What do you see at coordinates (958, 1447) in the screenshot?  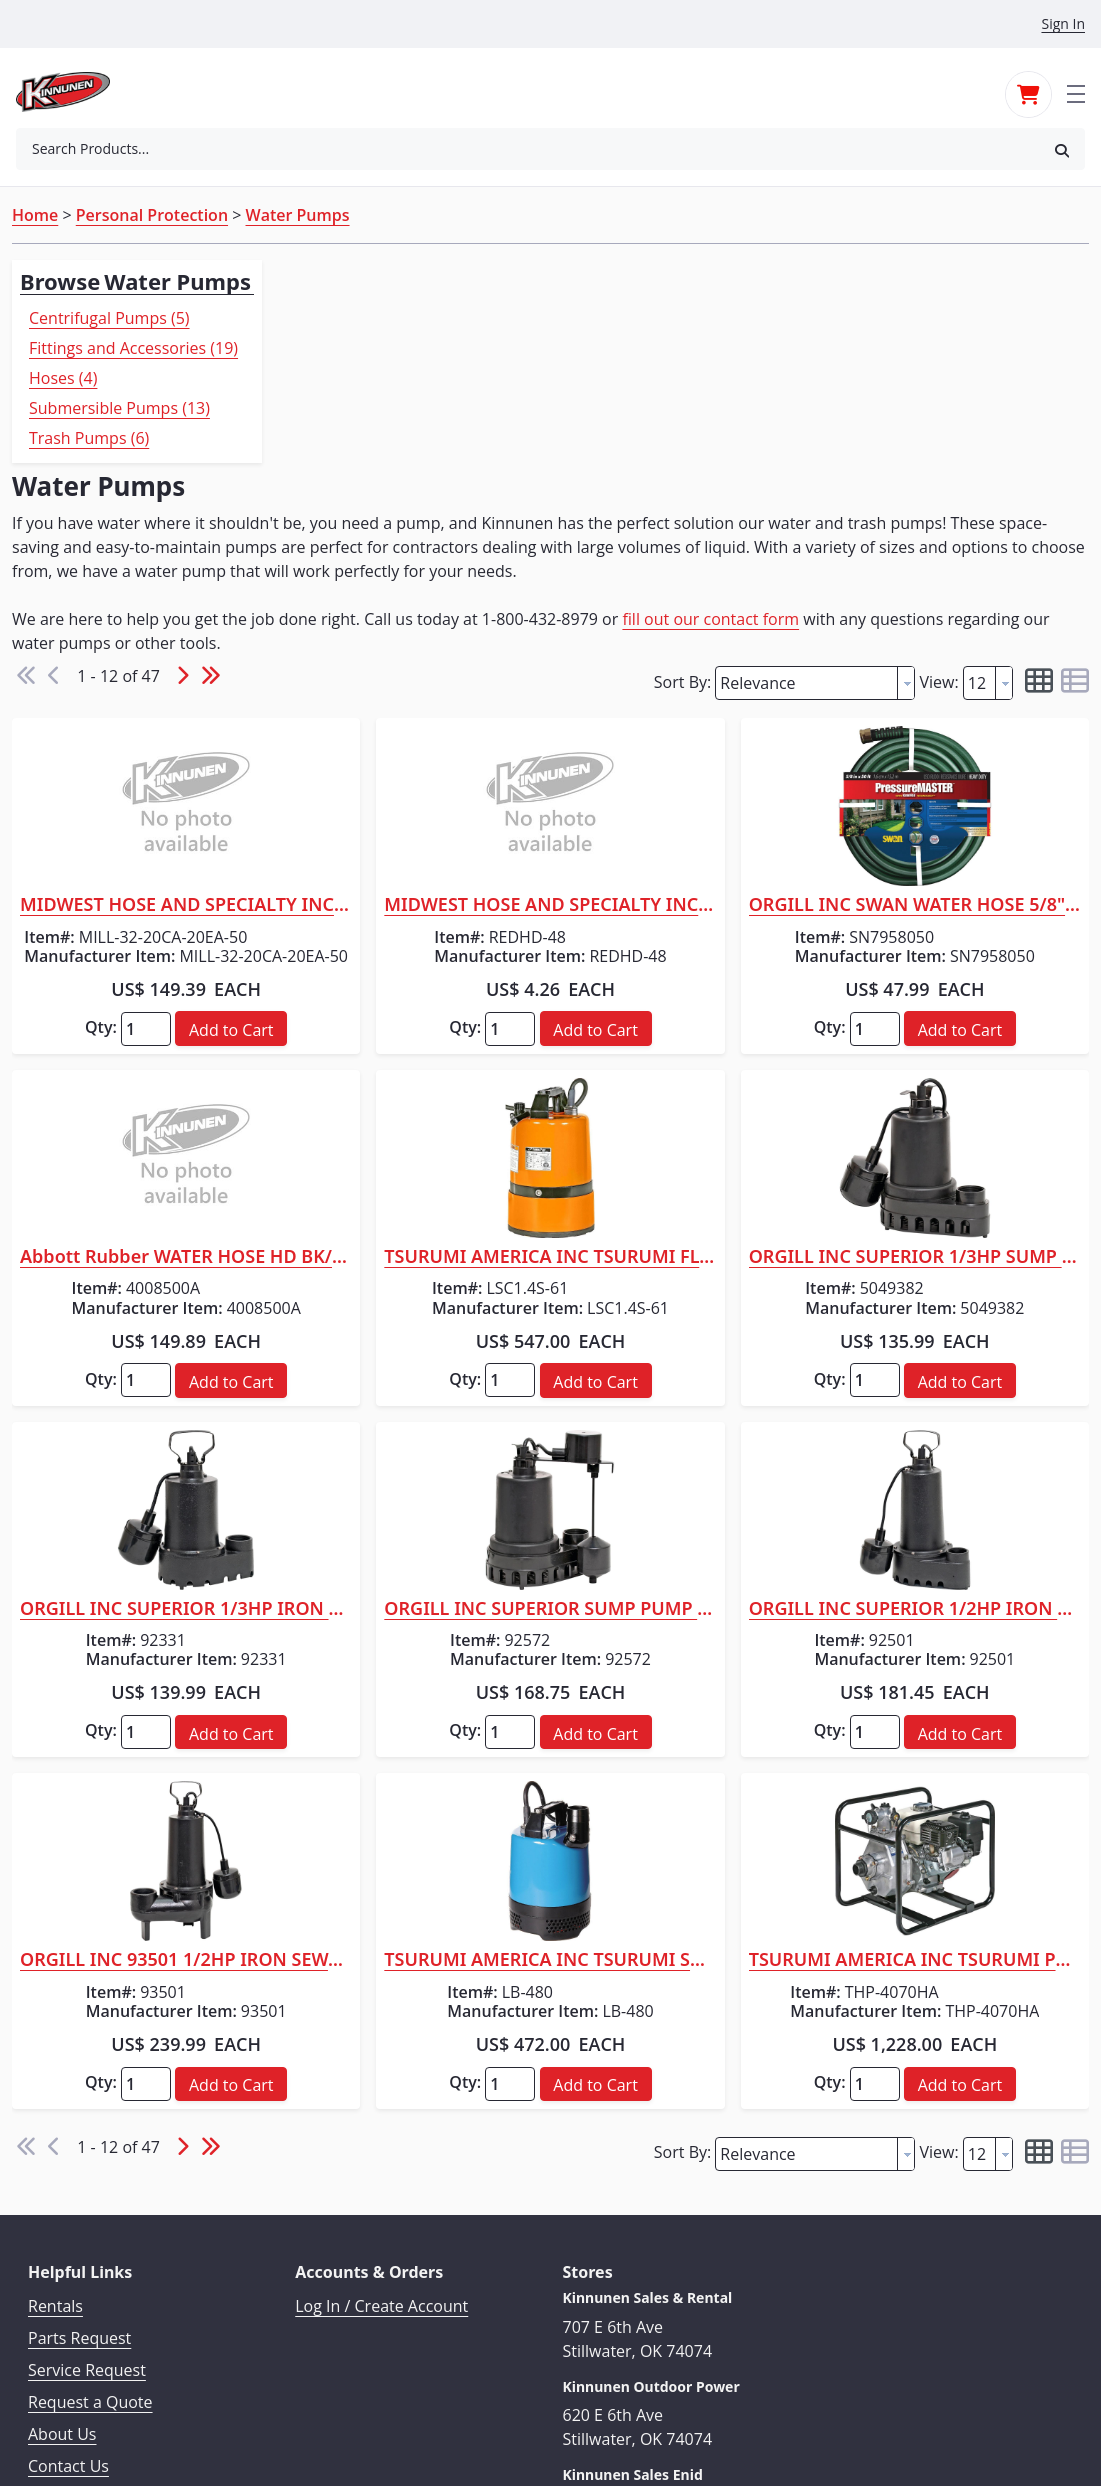 I see `ORGILL INC SUPERIOR 1/2HP IRON SUMP PUMP` at bounding box center [958, 1447].